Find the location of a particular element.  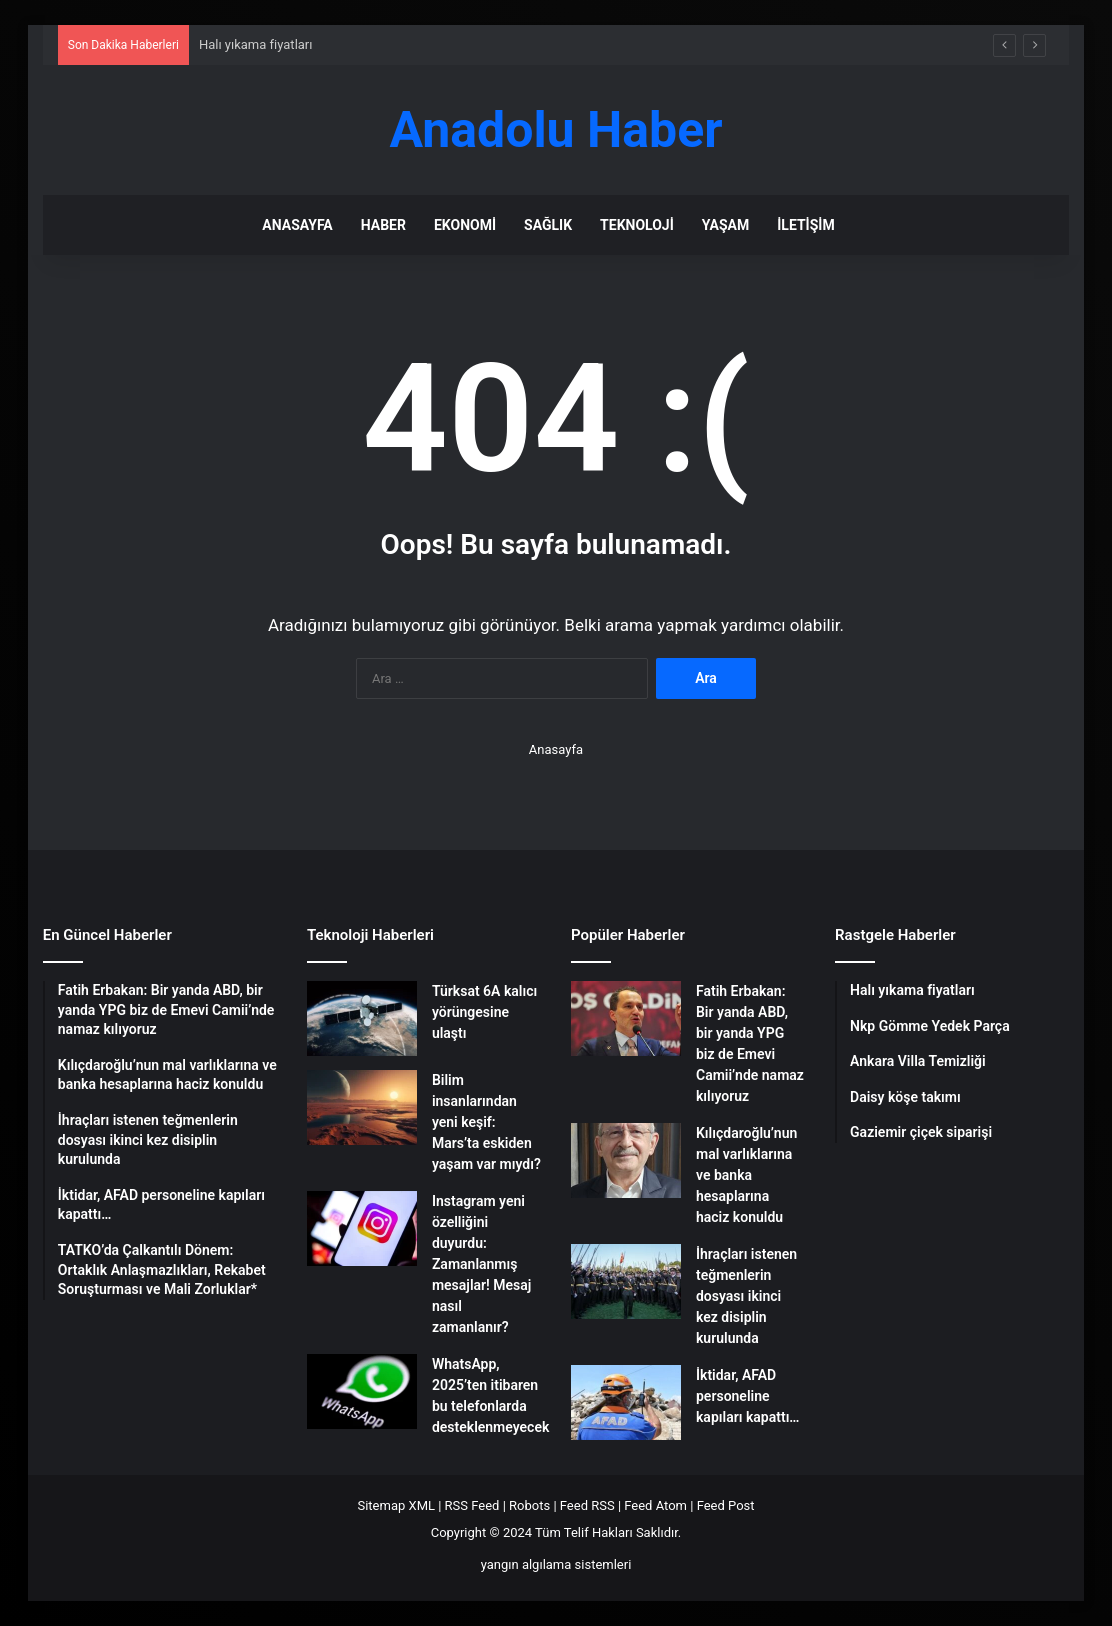

Ekonomi is located at coordinates (465, 225).